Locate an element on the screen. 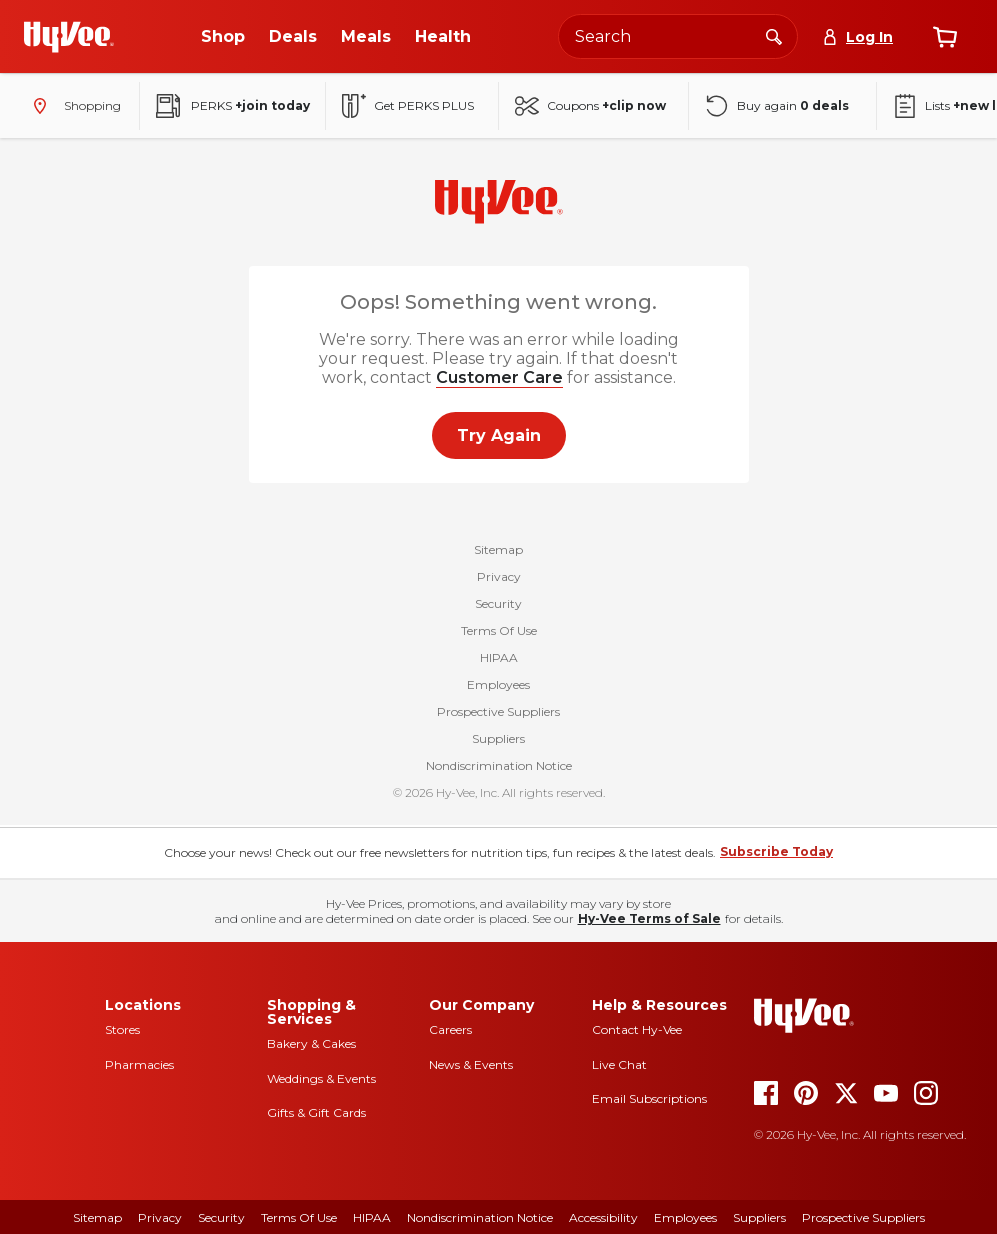  Privacy is located at coordinates (499, 578).